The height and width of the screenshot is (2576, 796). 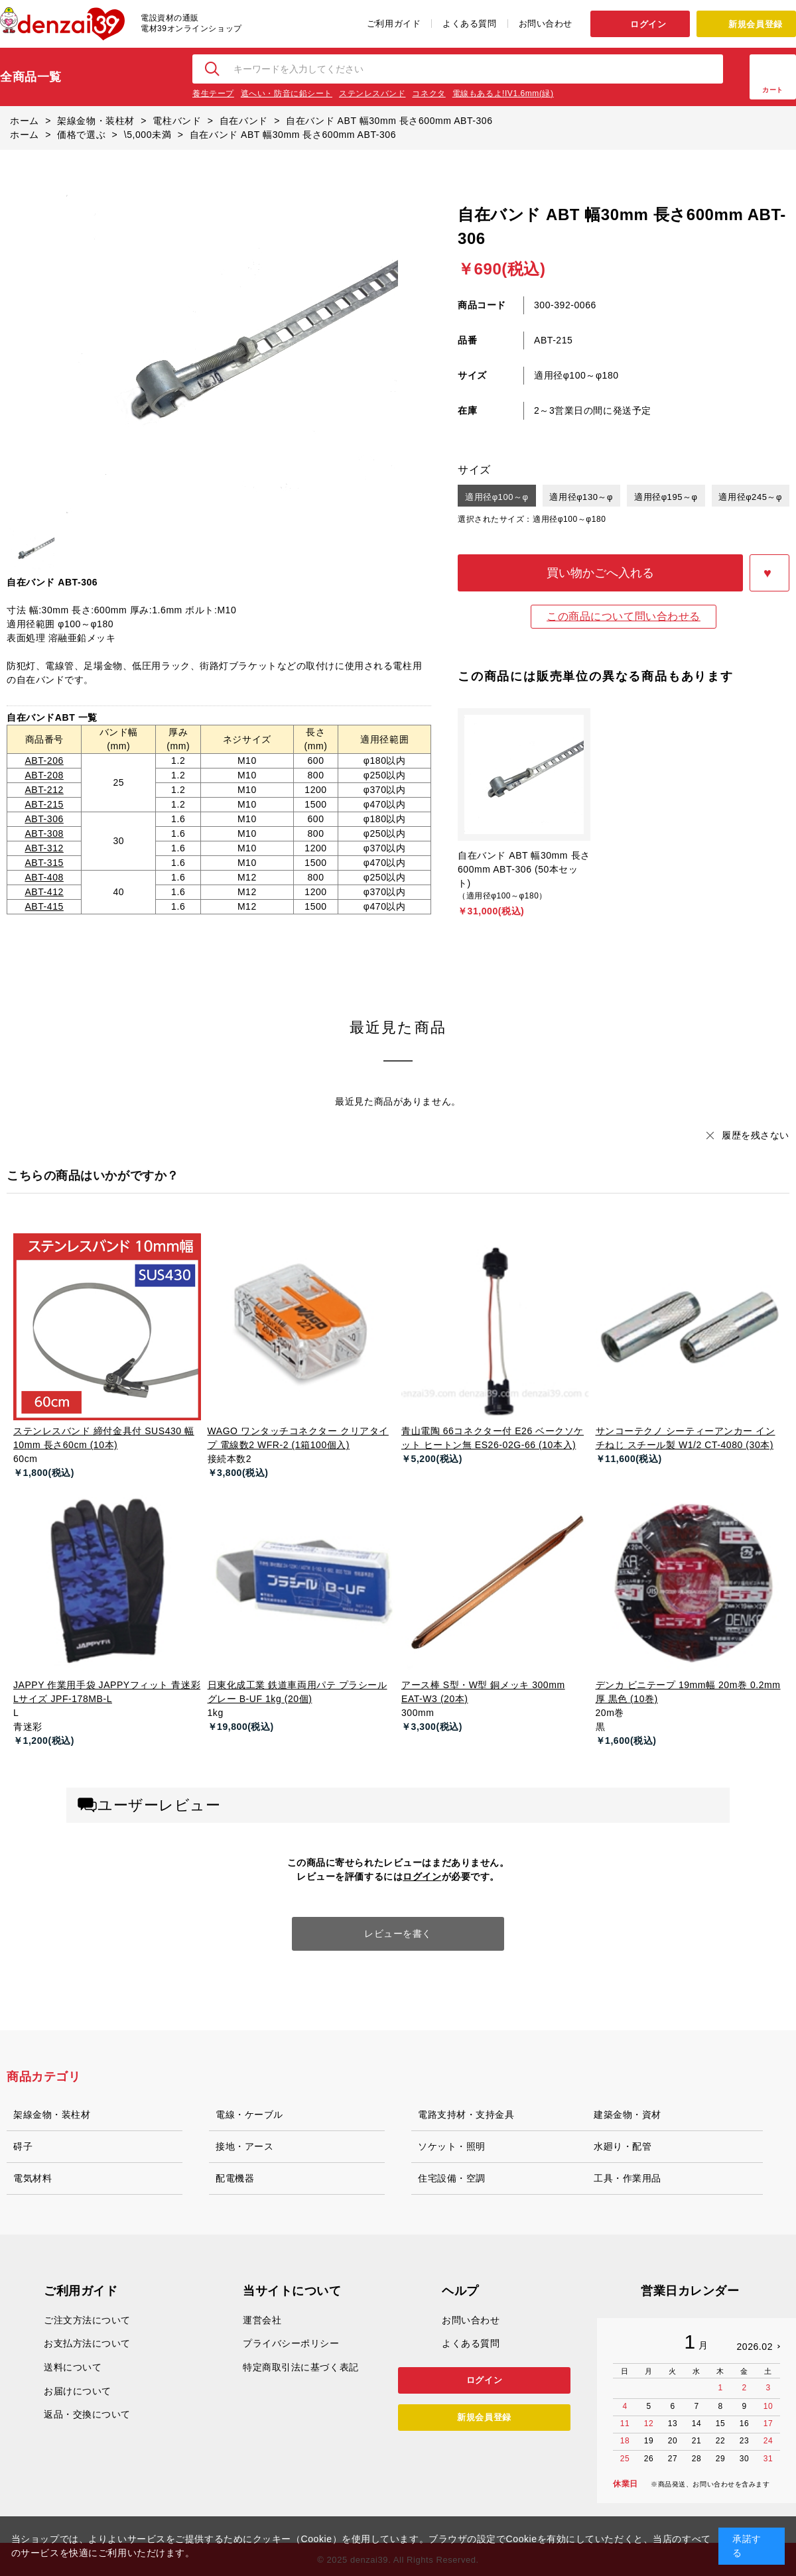 What do you see at coordinates (623, 616) in the screenshot?
I see `この商品について問い合わせる` at bounding box center [623, 616].